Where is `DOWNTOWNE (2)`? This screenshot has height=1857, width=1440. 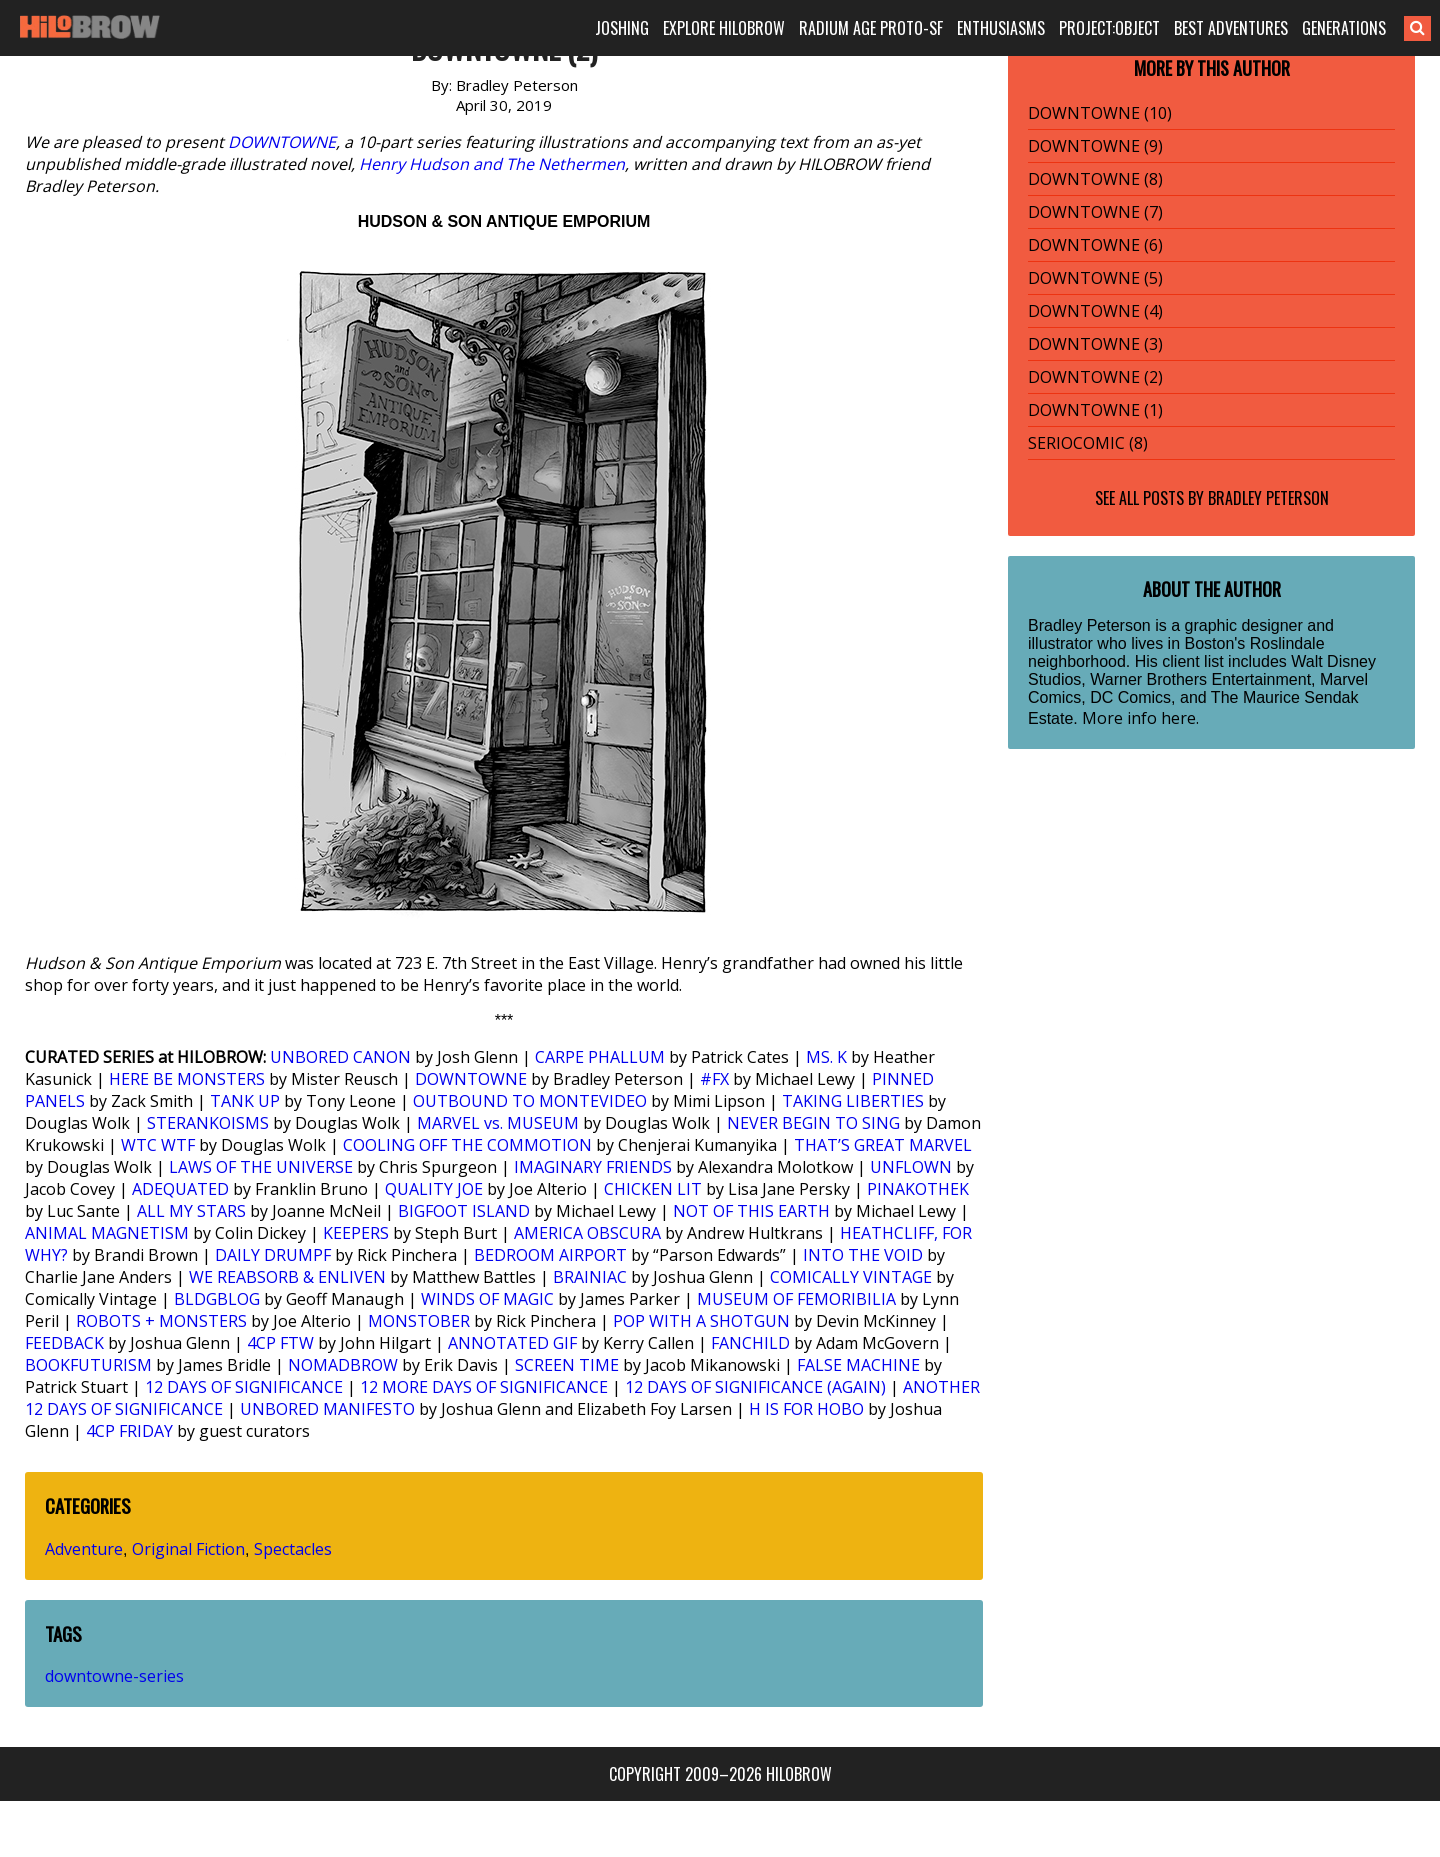
DOWNTOWNE (2) is located at coordinates (1095, 377).